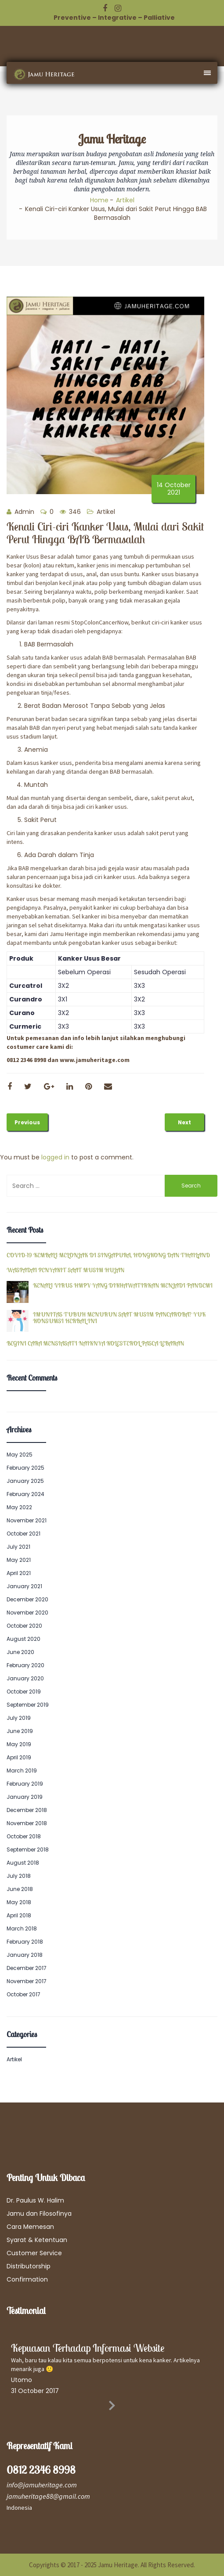  What do you see at coordinates (27, 1810) in the screenshot?
I see `December 2018` at bounding box center [27, 1810].